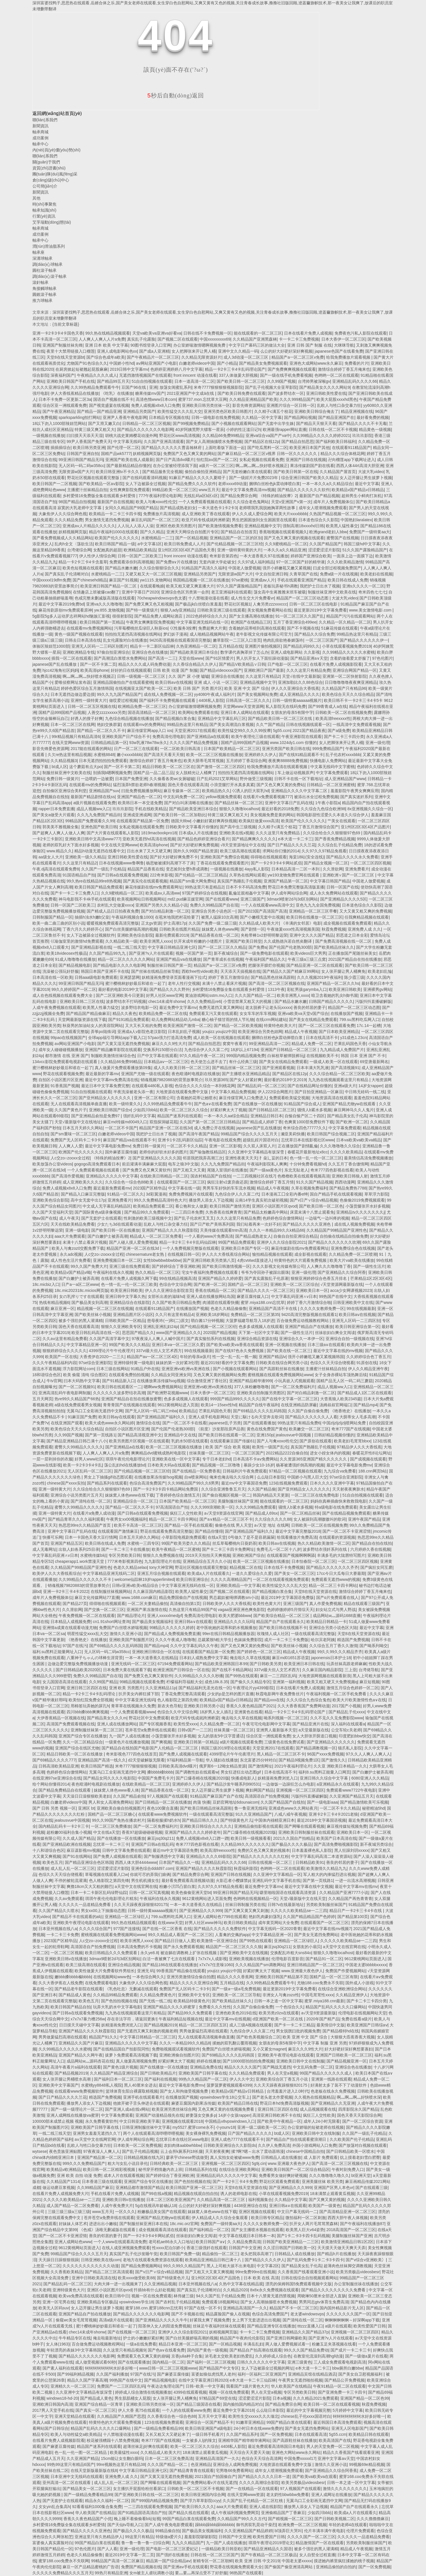 The width and height of the screenshot is (426, 2576). What do you see at coordinates (351, 1669) in the screenshot?
I see `三上亚` at bounding box center [351, 1669].